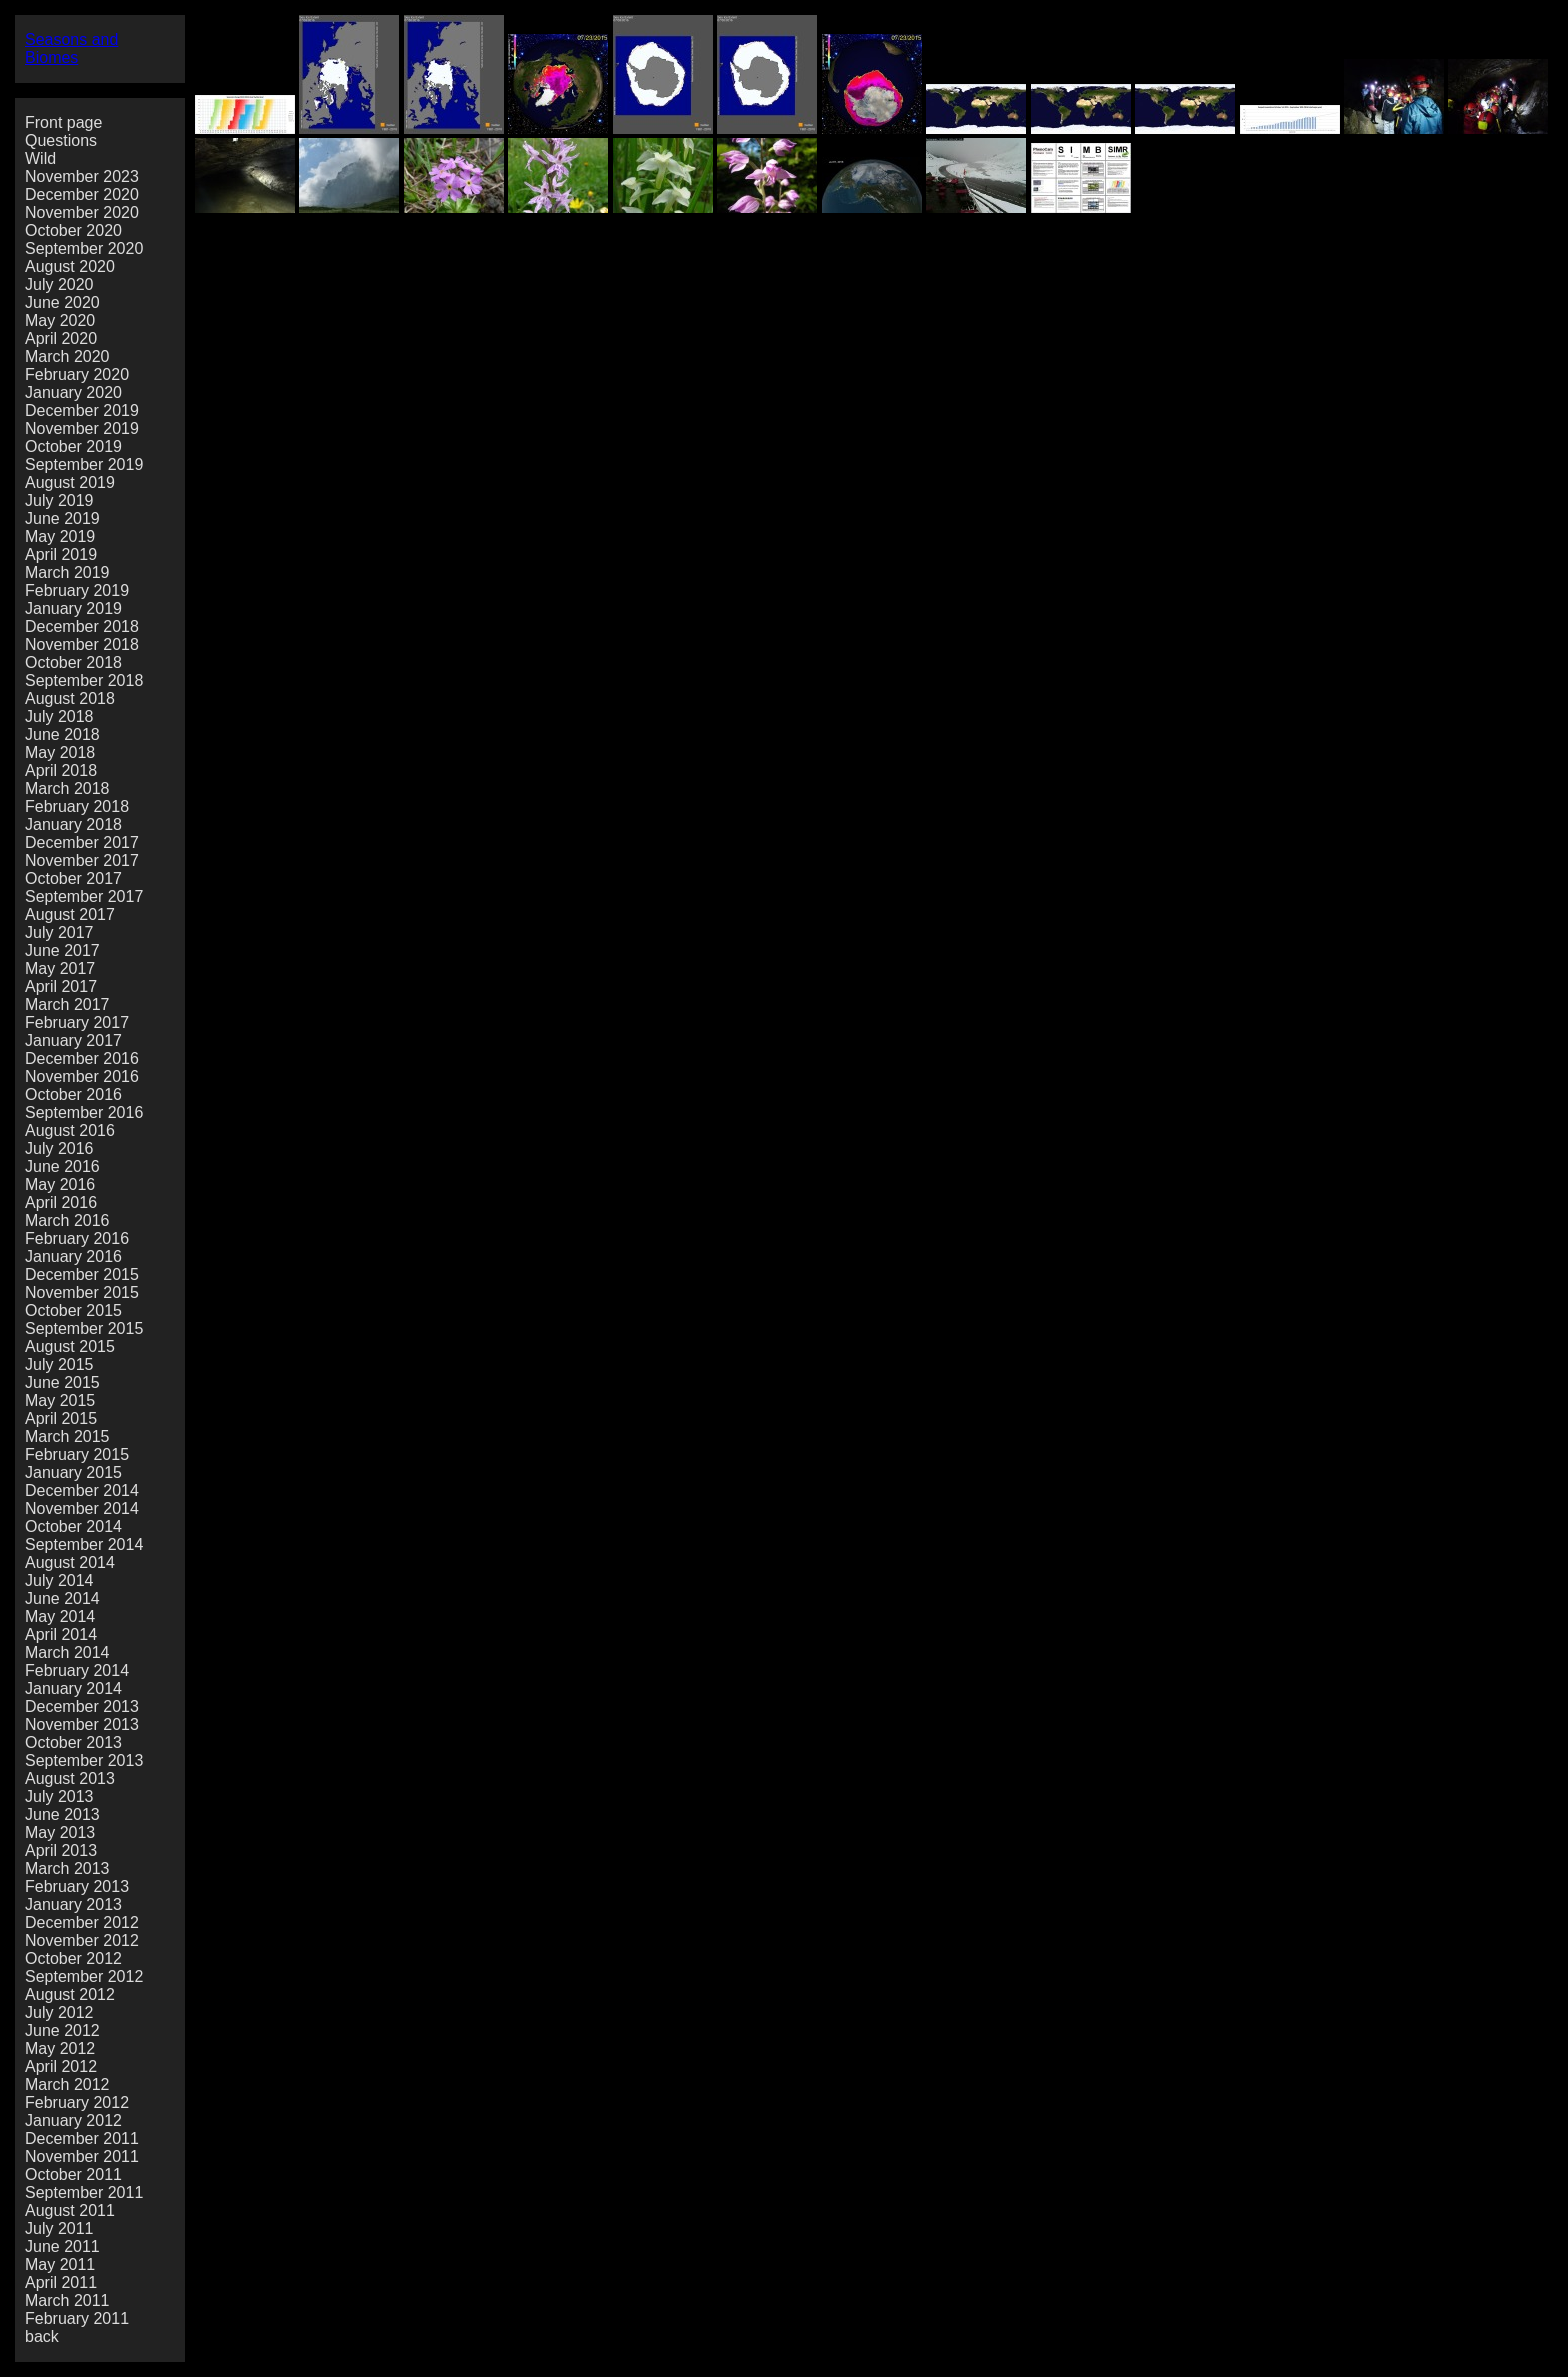 This screenshot has height=2377, width=1568. I want to click on September 2015, so click(84, 1328).